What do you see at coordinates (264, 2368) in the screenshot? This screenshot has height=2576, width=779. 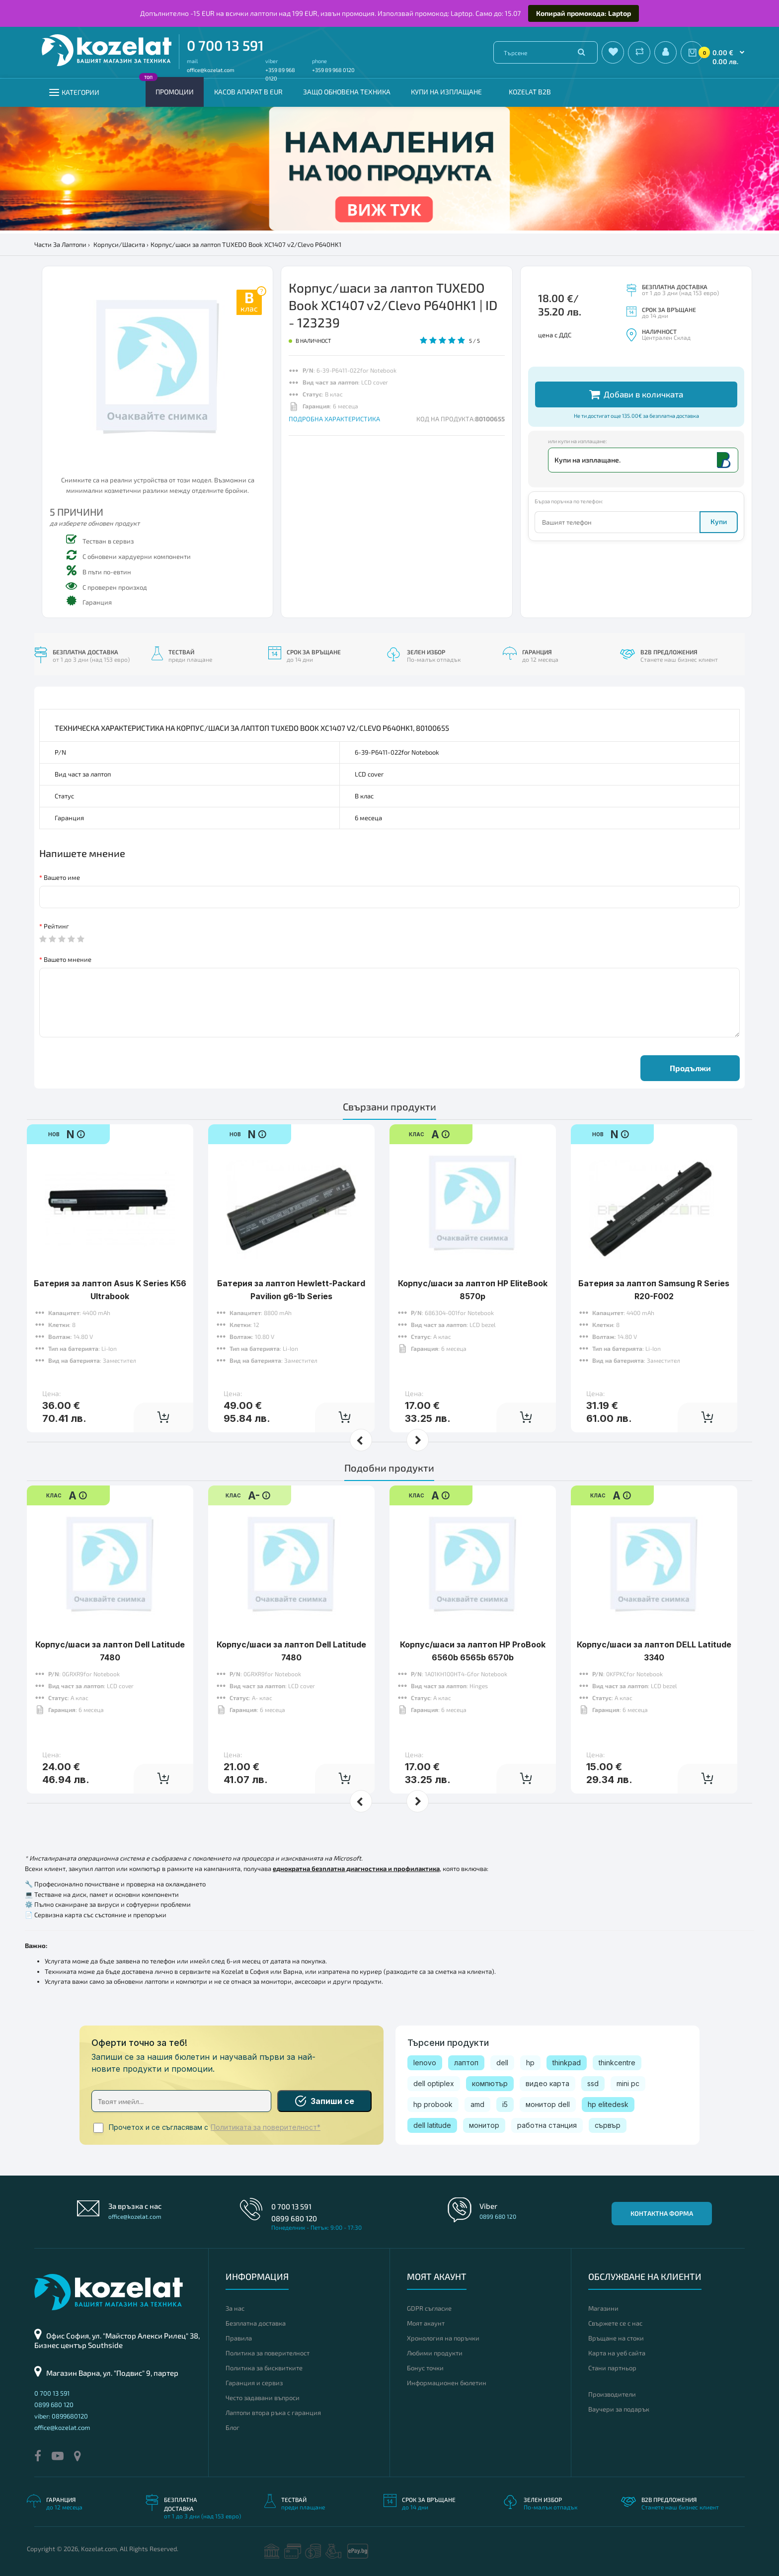 I see `Политика за бисквитките` at bounding box center [264, 2368].